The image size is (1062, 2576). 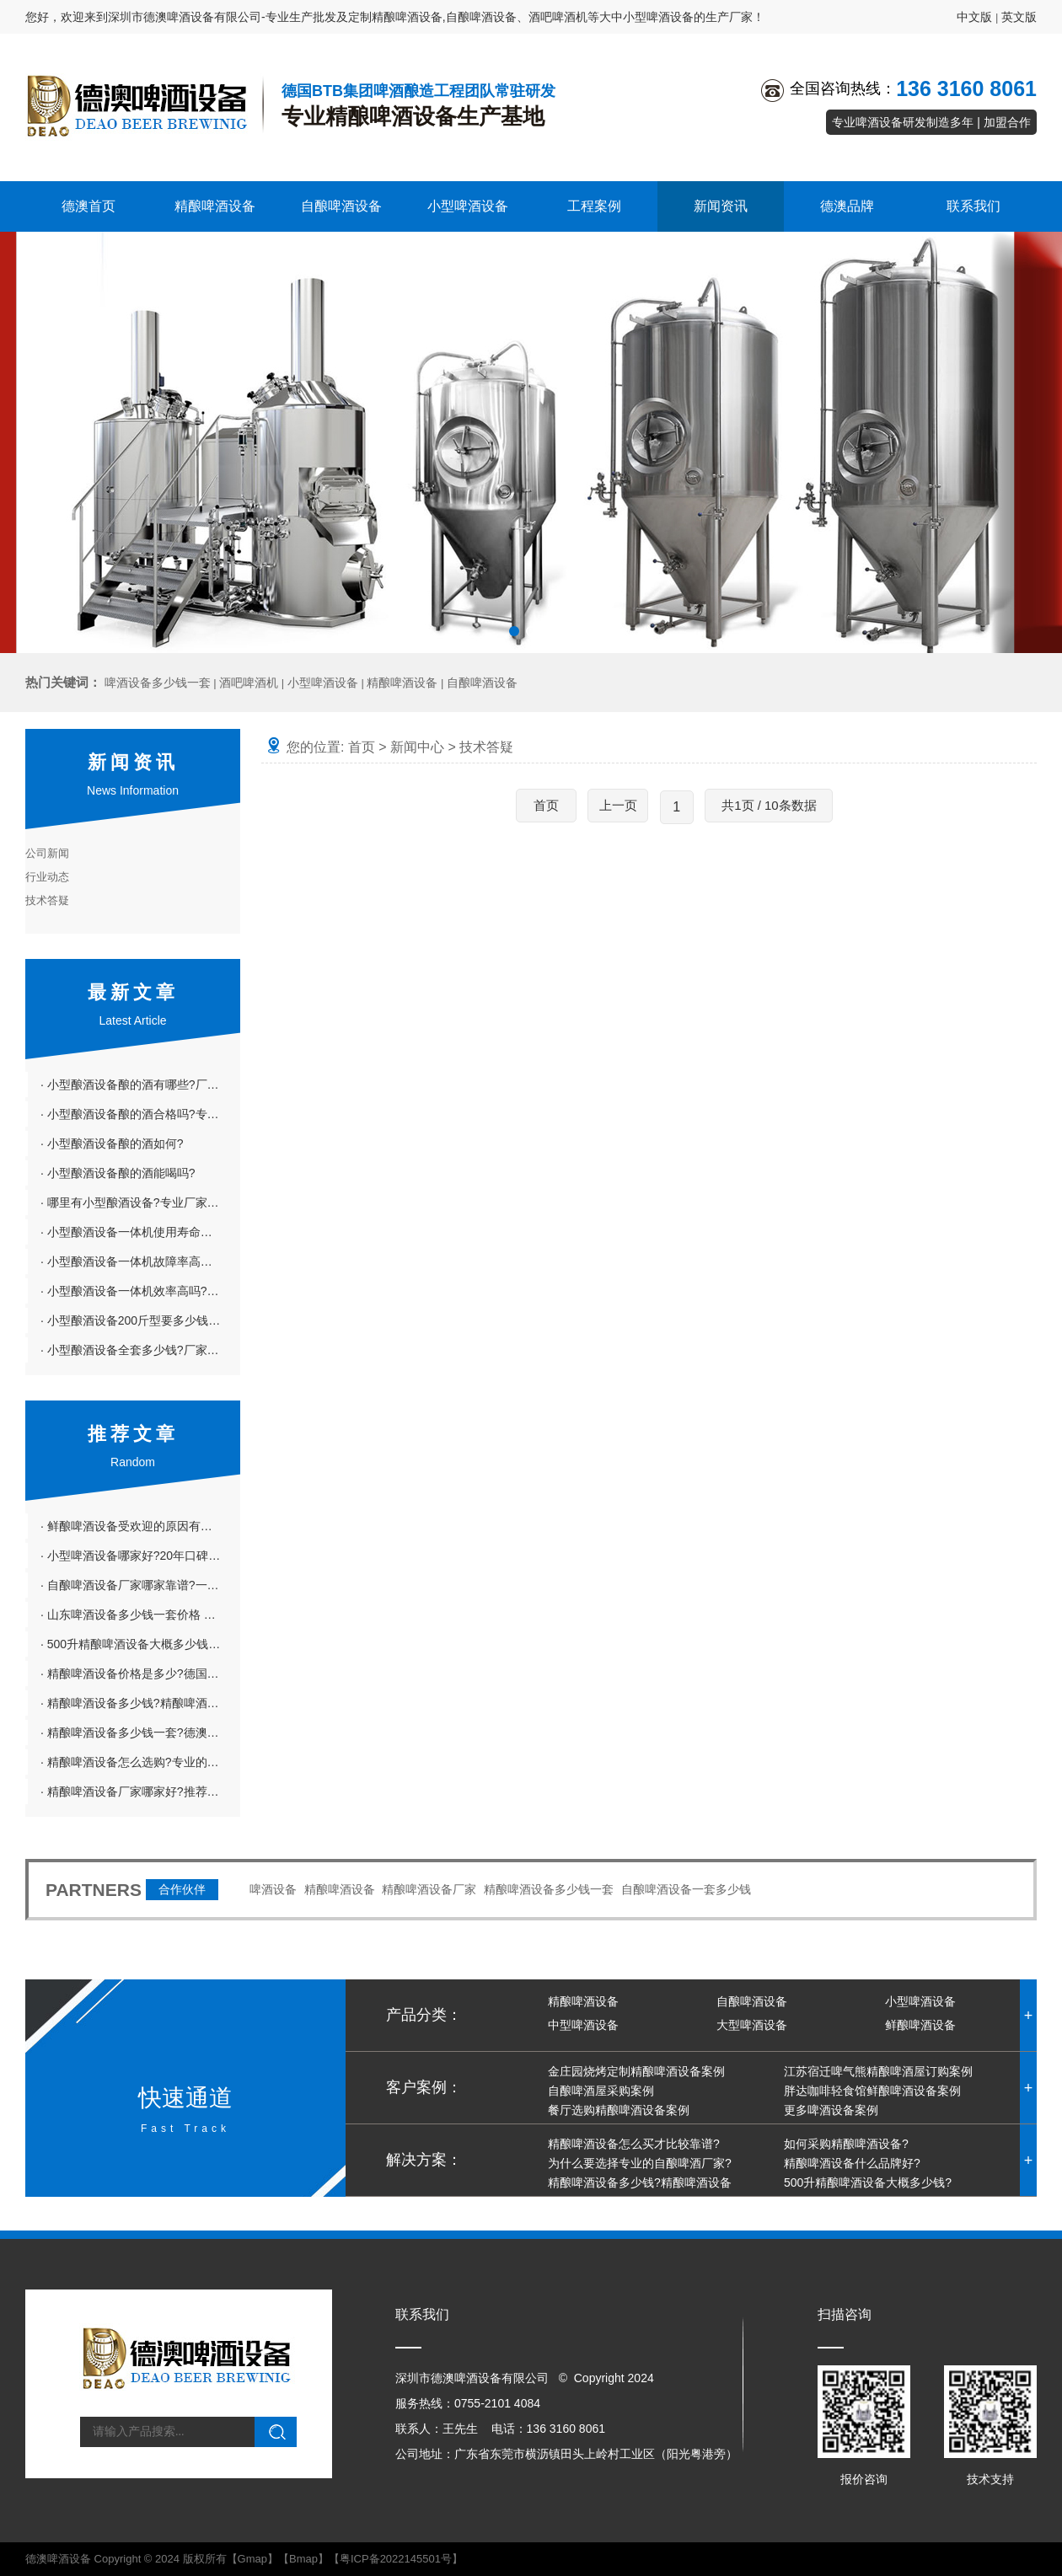 What do you see at coordinates (248, 682) in the screenshot?
I see `酒吧啤酒机` at bounding box center [248, 682].